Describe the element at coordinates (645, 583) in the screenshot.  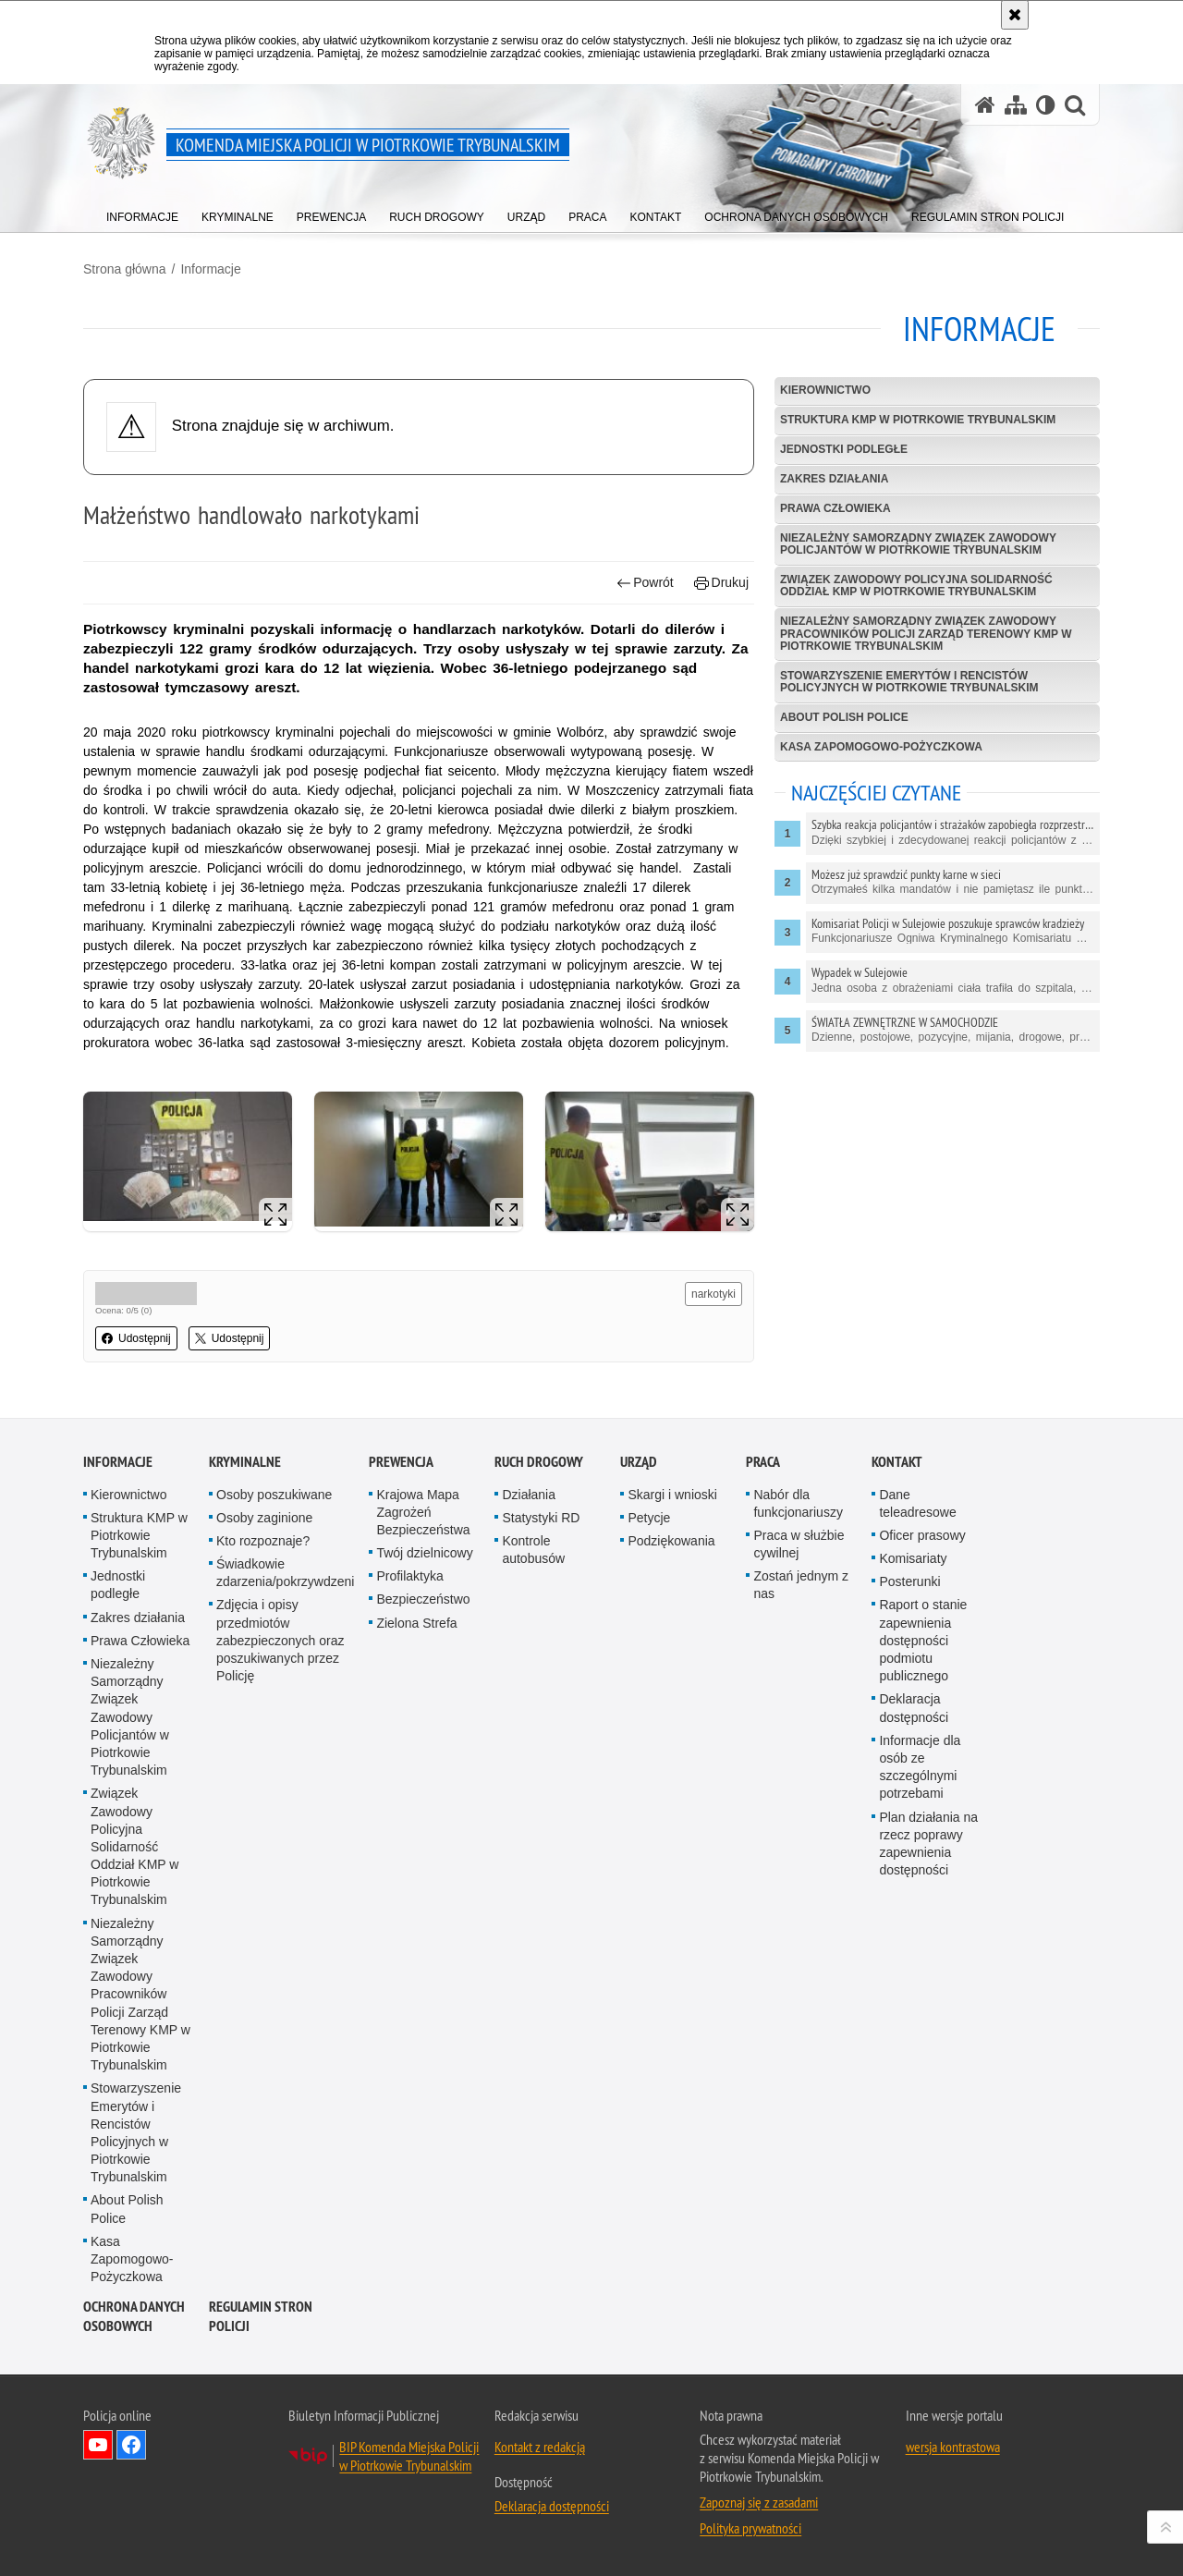
I see `Powrót` at that location.